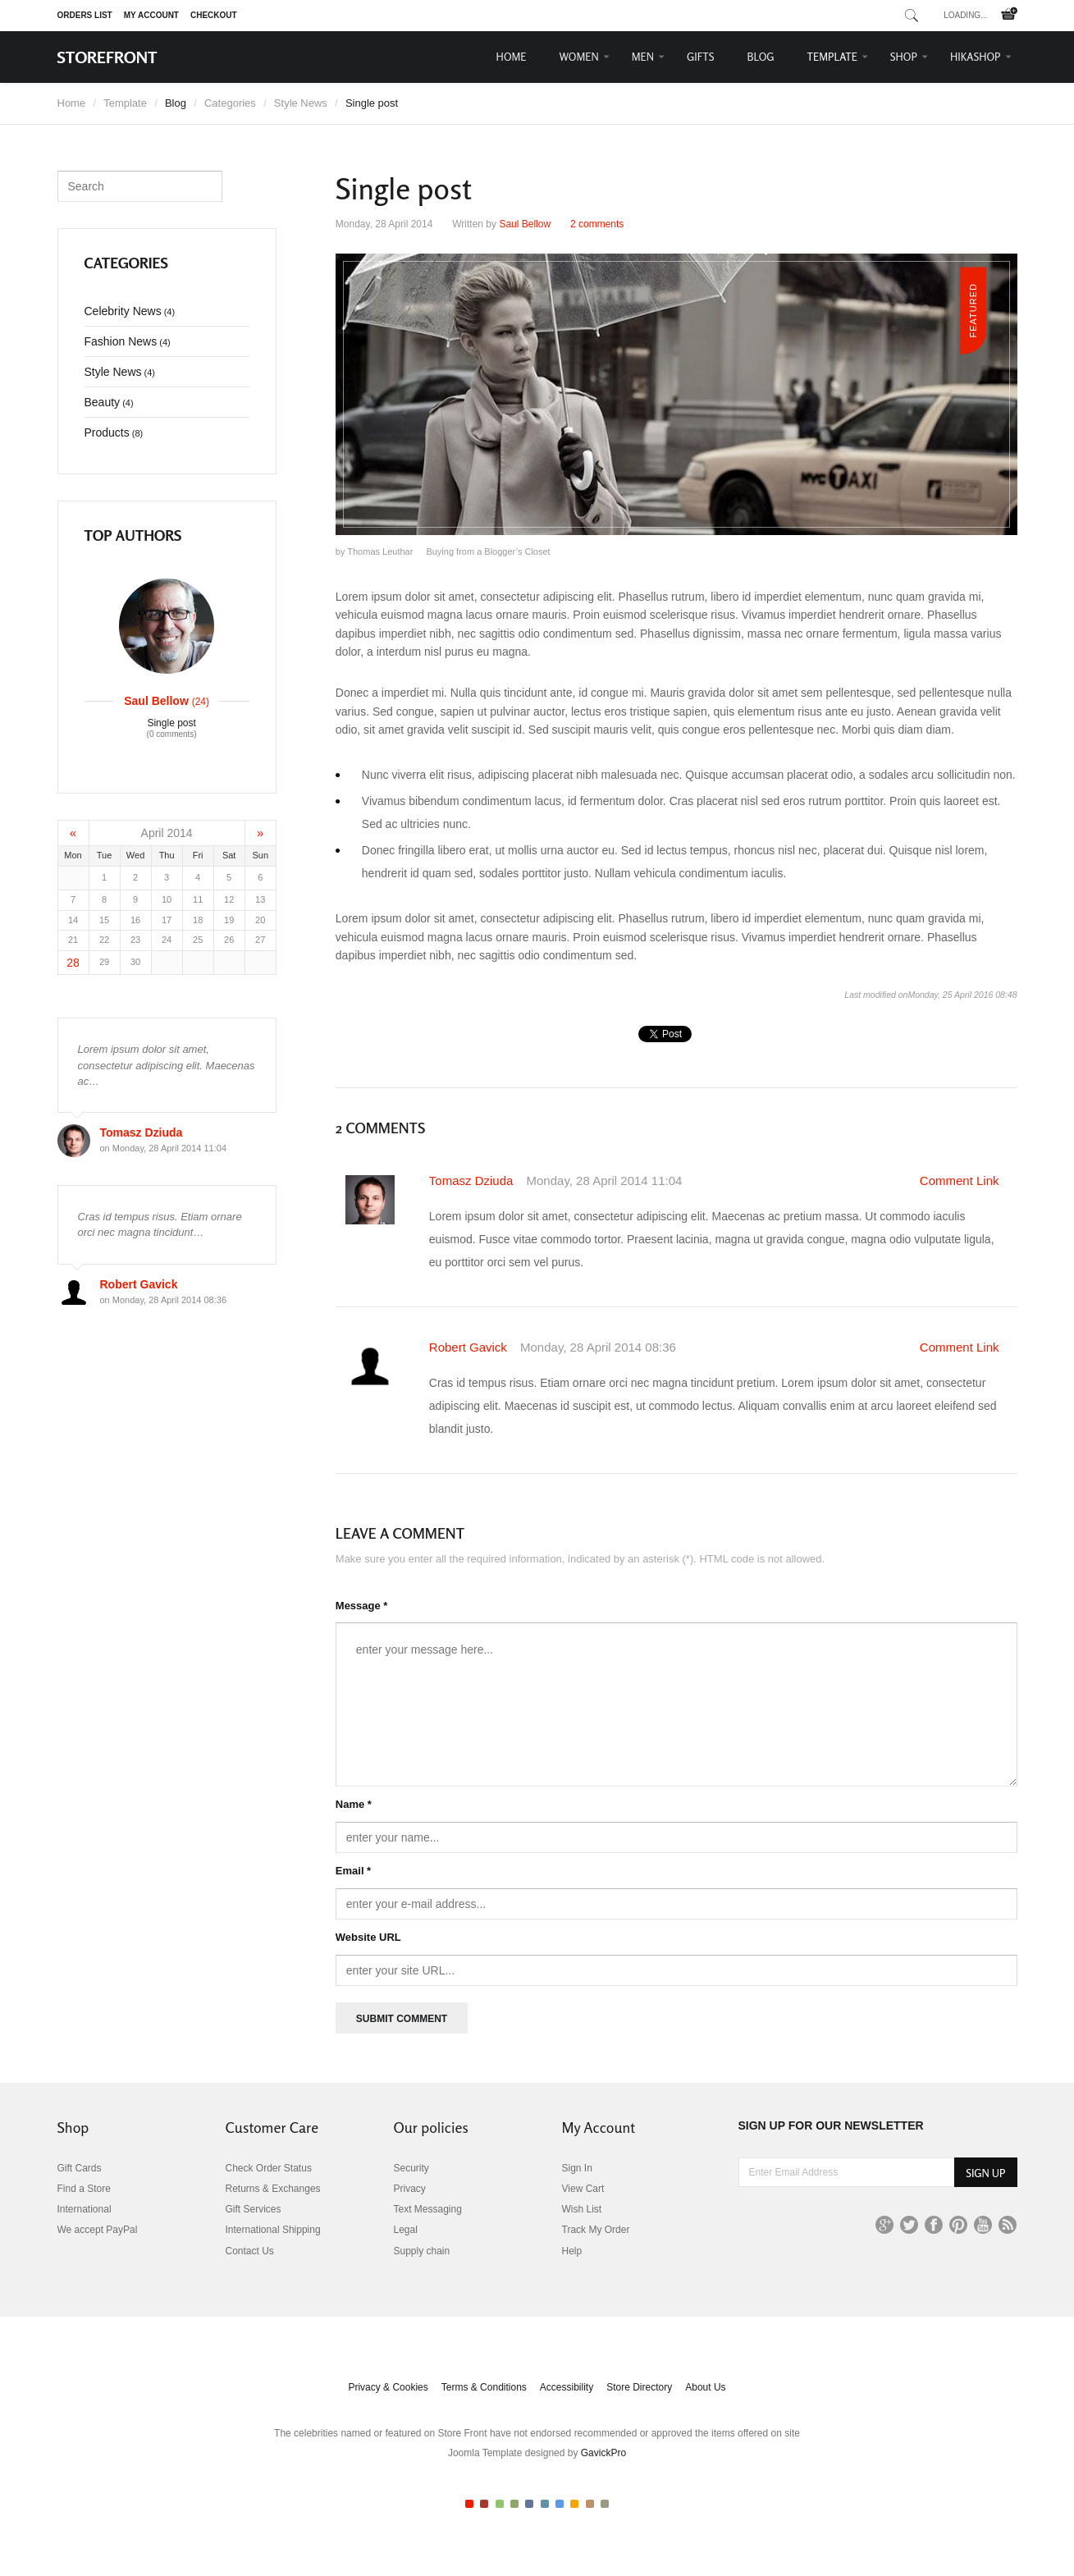  Describe the element at coordinates (583, 2188) in the screenshot. I see `View Cart` at that location.